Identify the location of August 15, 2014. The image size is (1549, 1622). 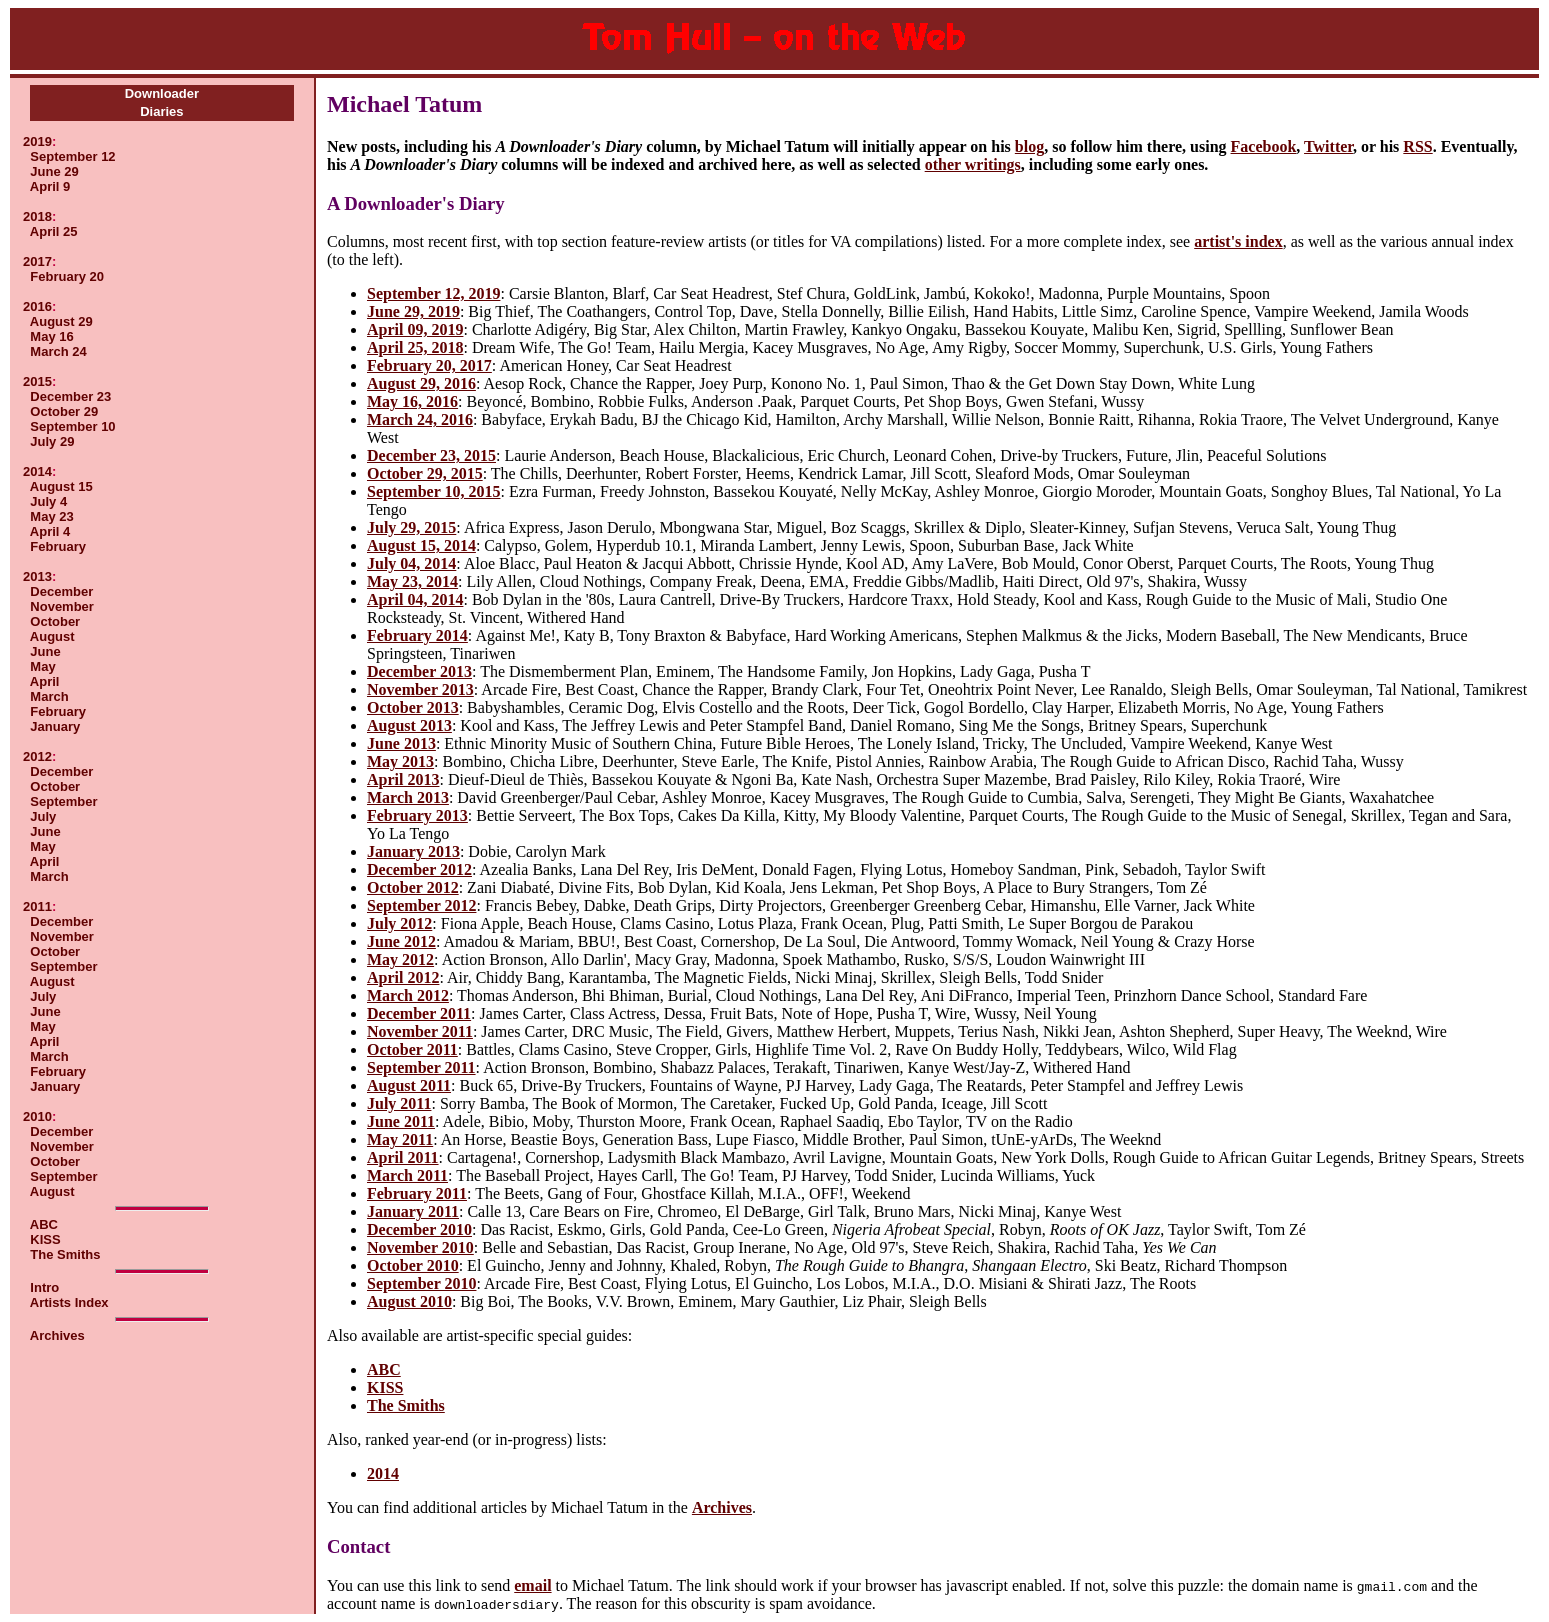
(421, 545).